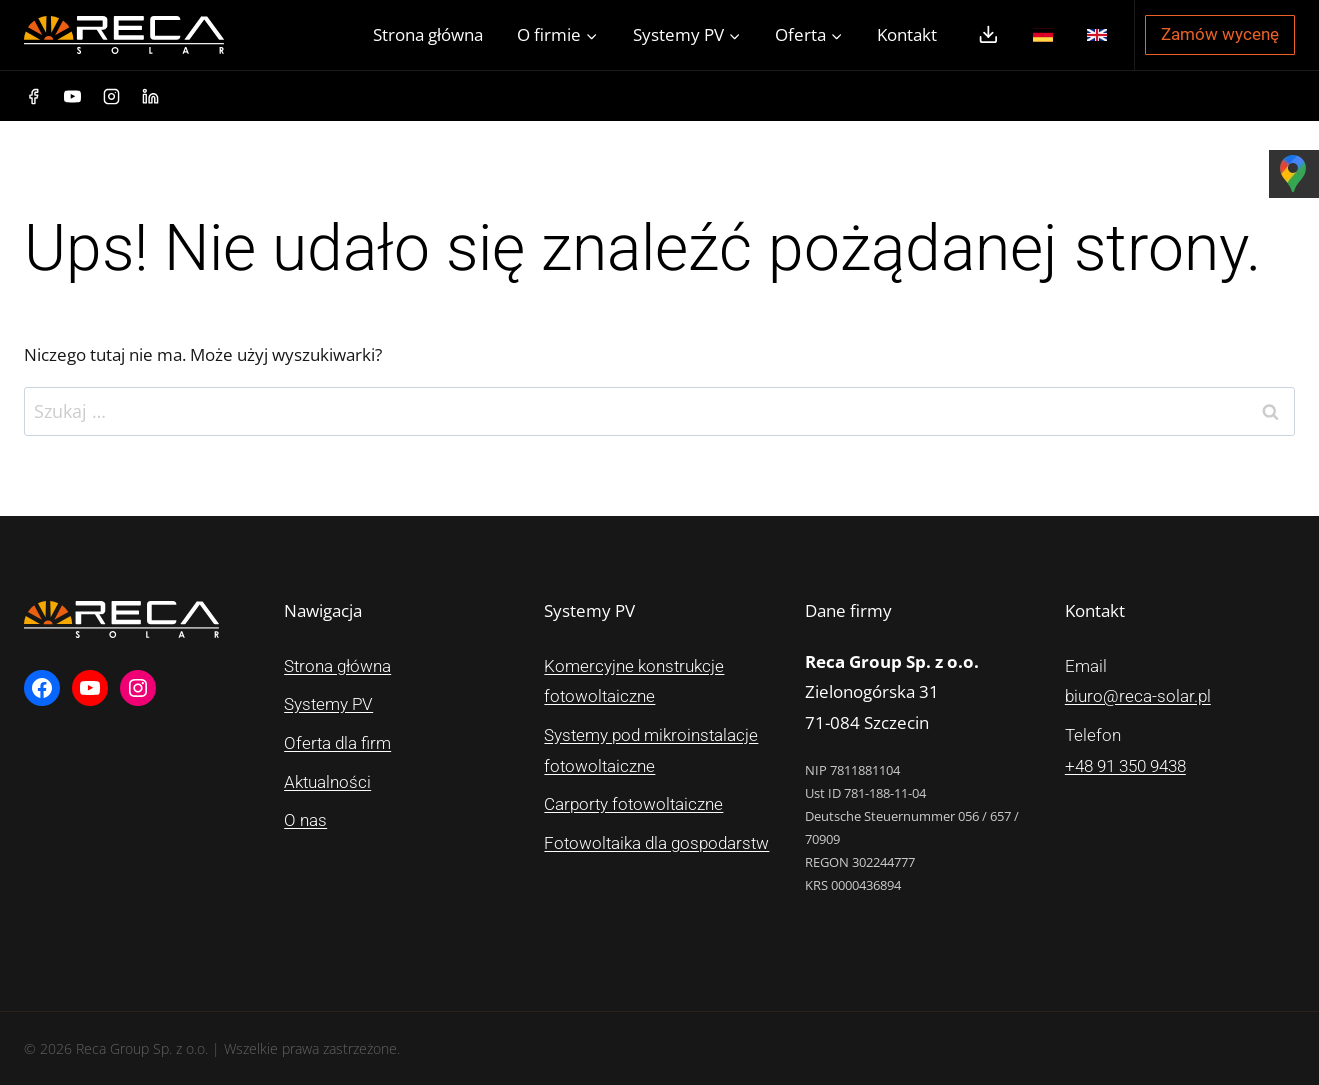 The image size is (1319, 1085). What do you see at coordinates (1125, 766) in the screenshot?
I see `+48 91 350 9438` at bounding box center [1125, 766].